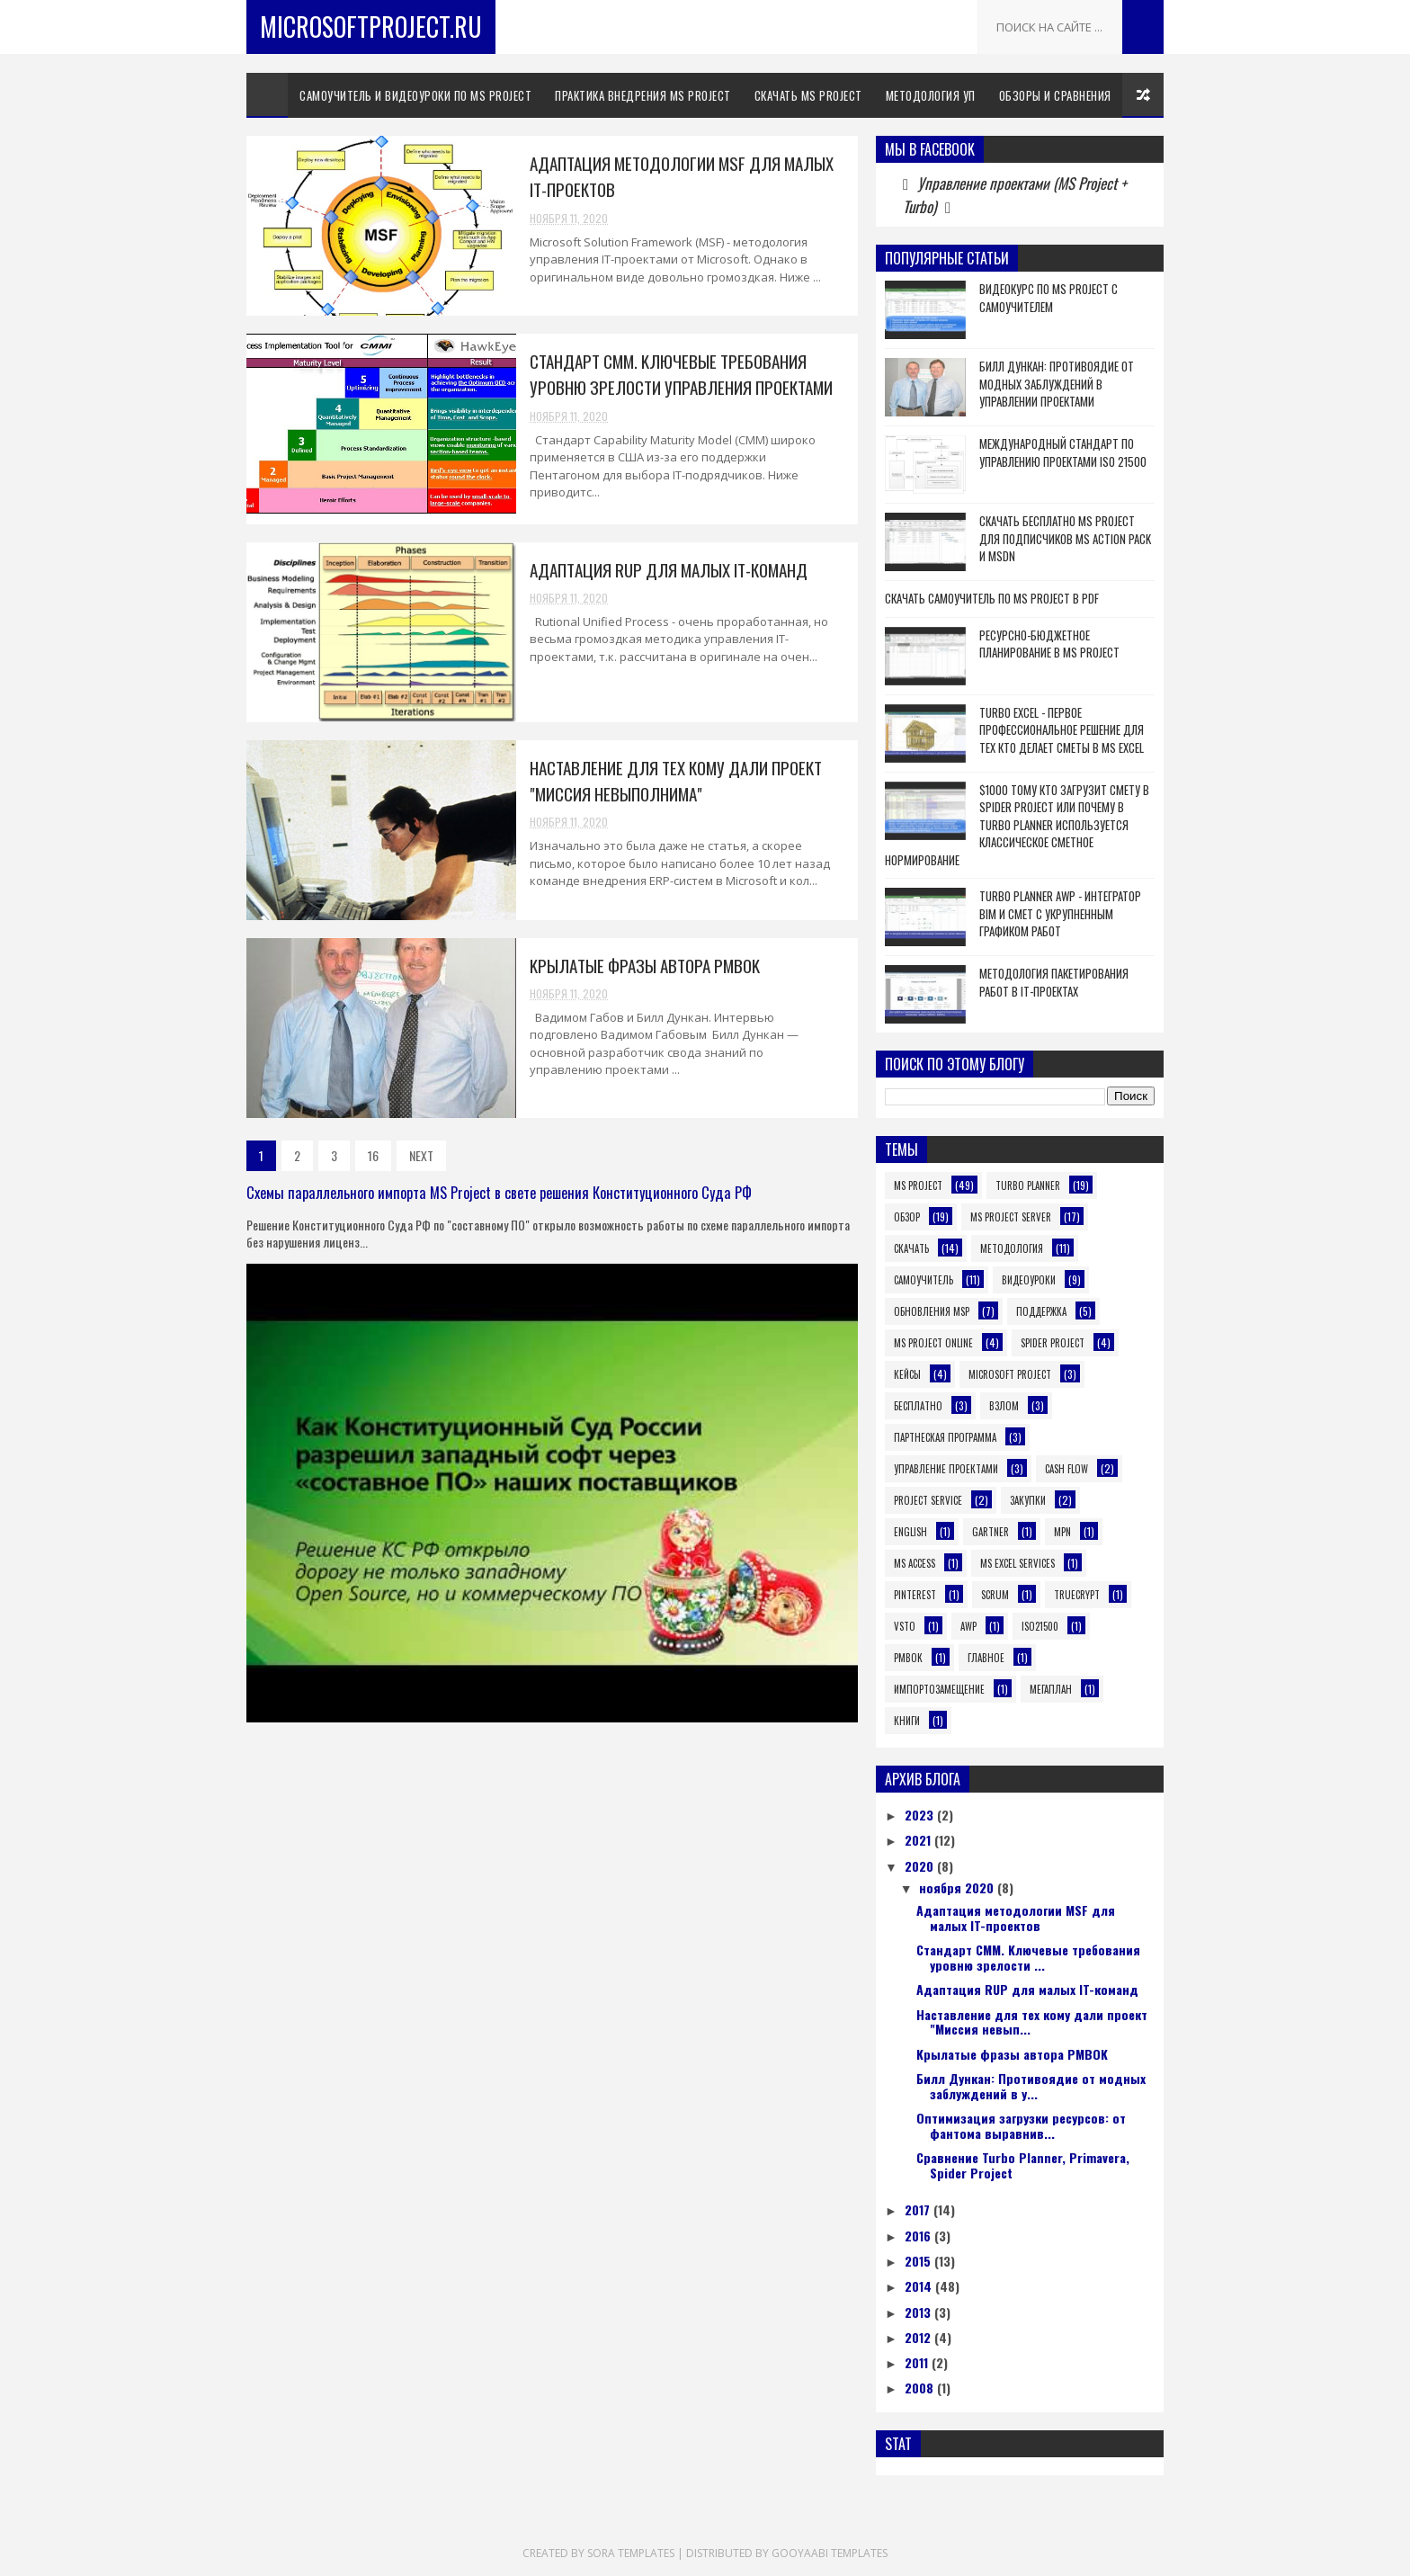 This screenshot has height=2576, width=1410. What do you see at coordinates (1049, 644) in the screenshot?
I see `Ресурсно-бюджетное планирование в MS Project` at bounding box center [1049, 644].